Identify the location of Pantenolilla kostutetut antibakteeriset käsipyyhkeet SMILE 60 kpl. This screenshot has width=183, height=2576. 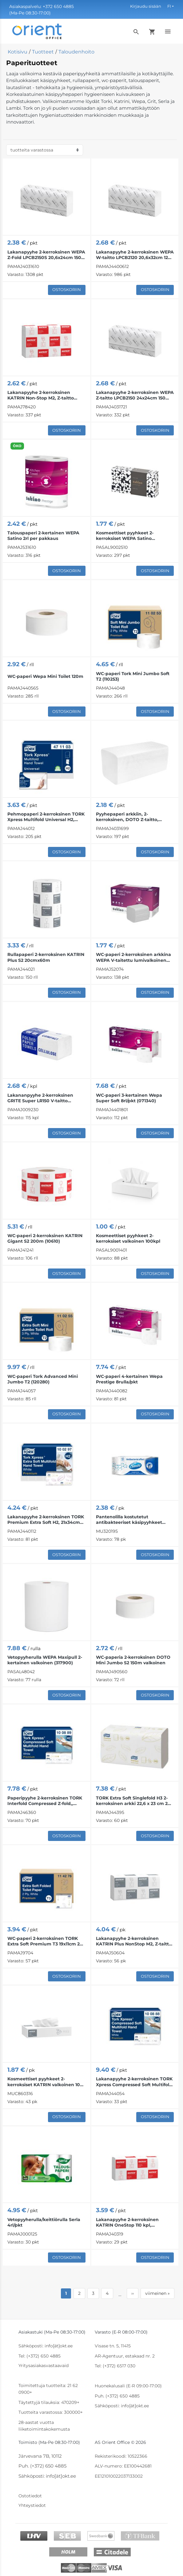
(129, 1519).